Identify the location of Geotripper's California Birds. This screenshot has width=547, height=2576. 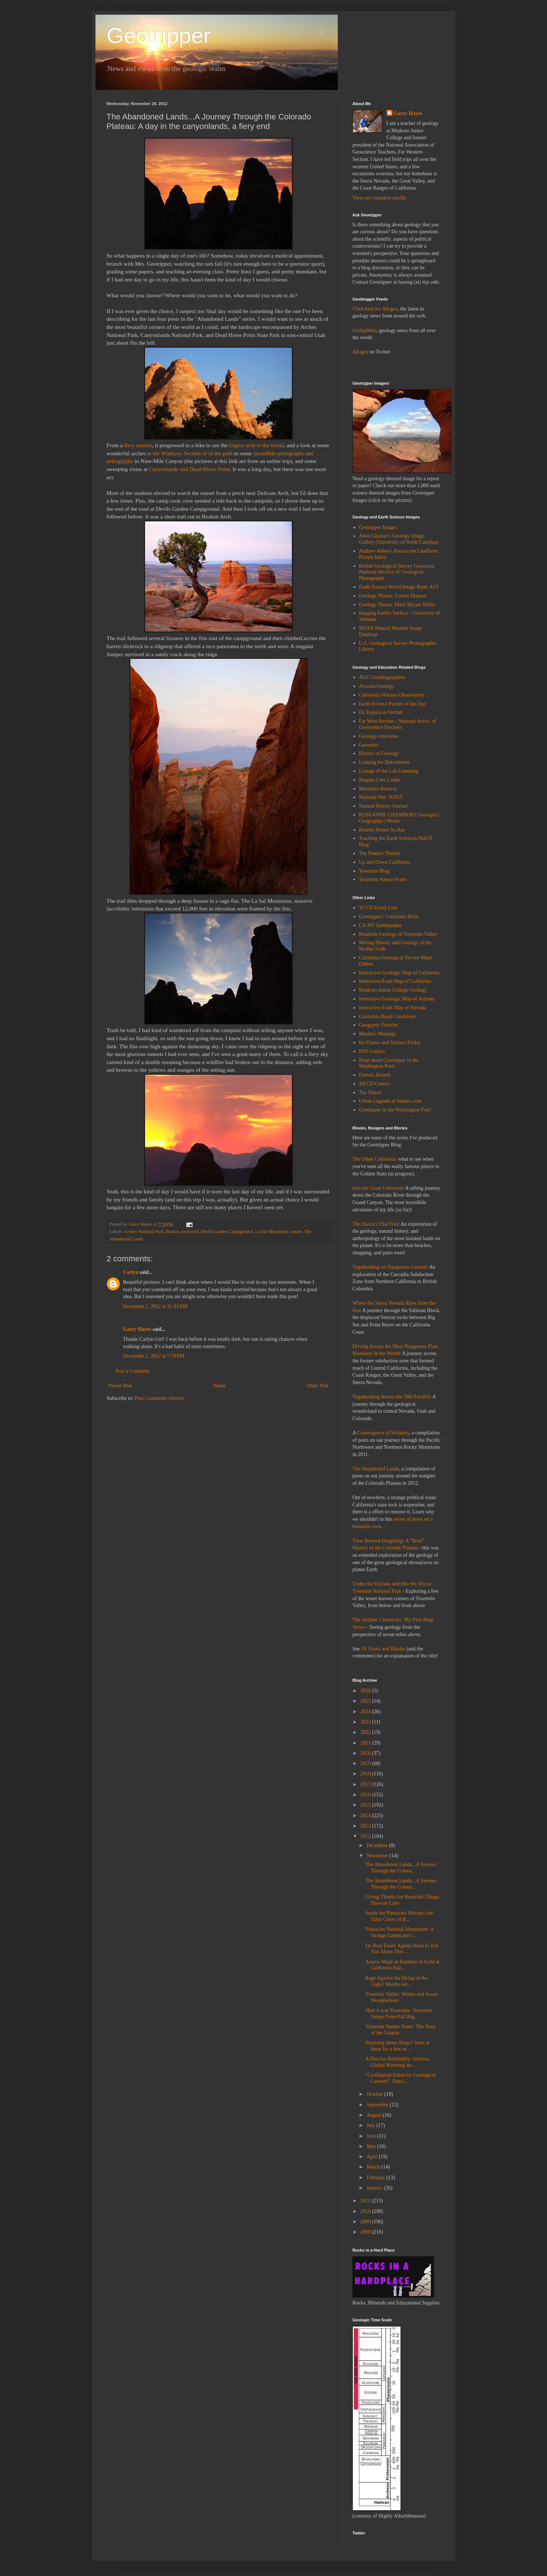
(389, 916).